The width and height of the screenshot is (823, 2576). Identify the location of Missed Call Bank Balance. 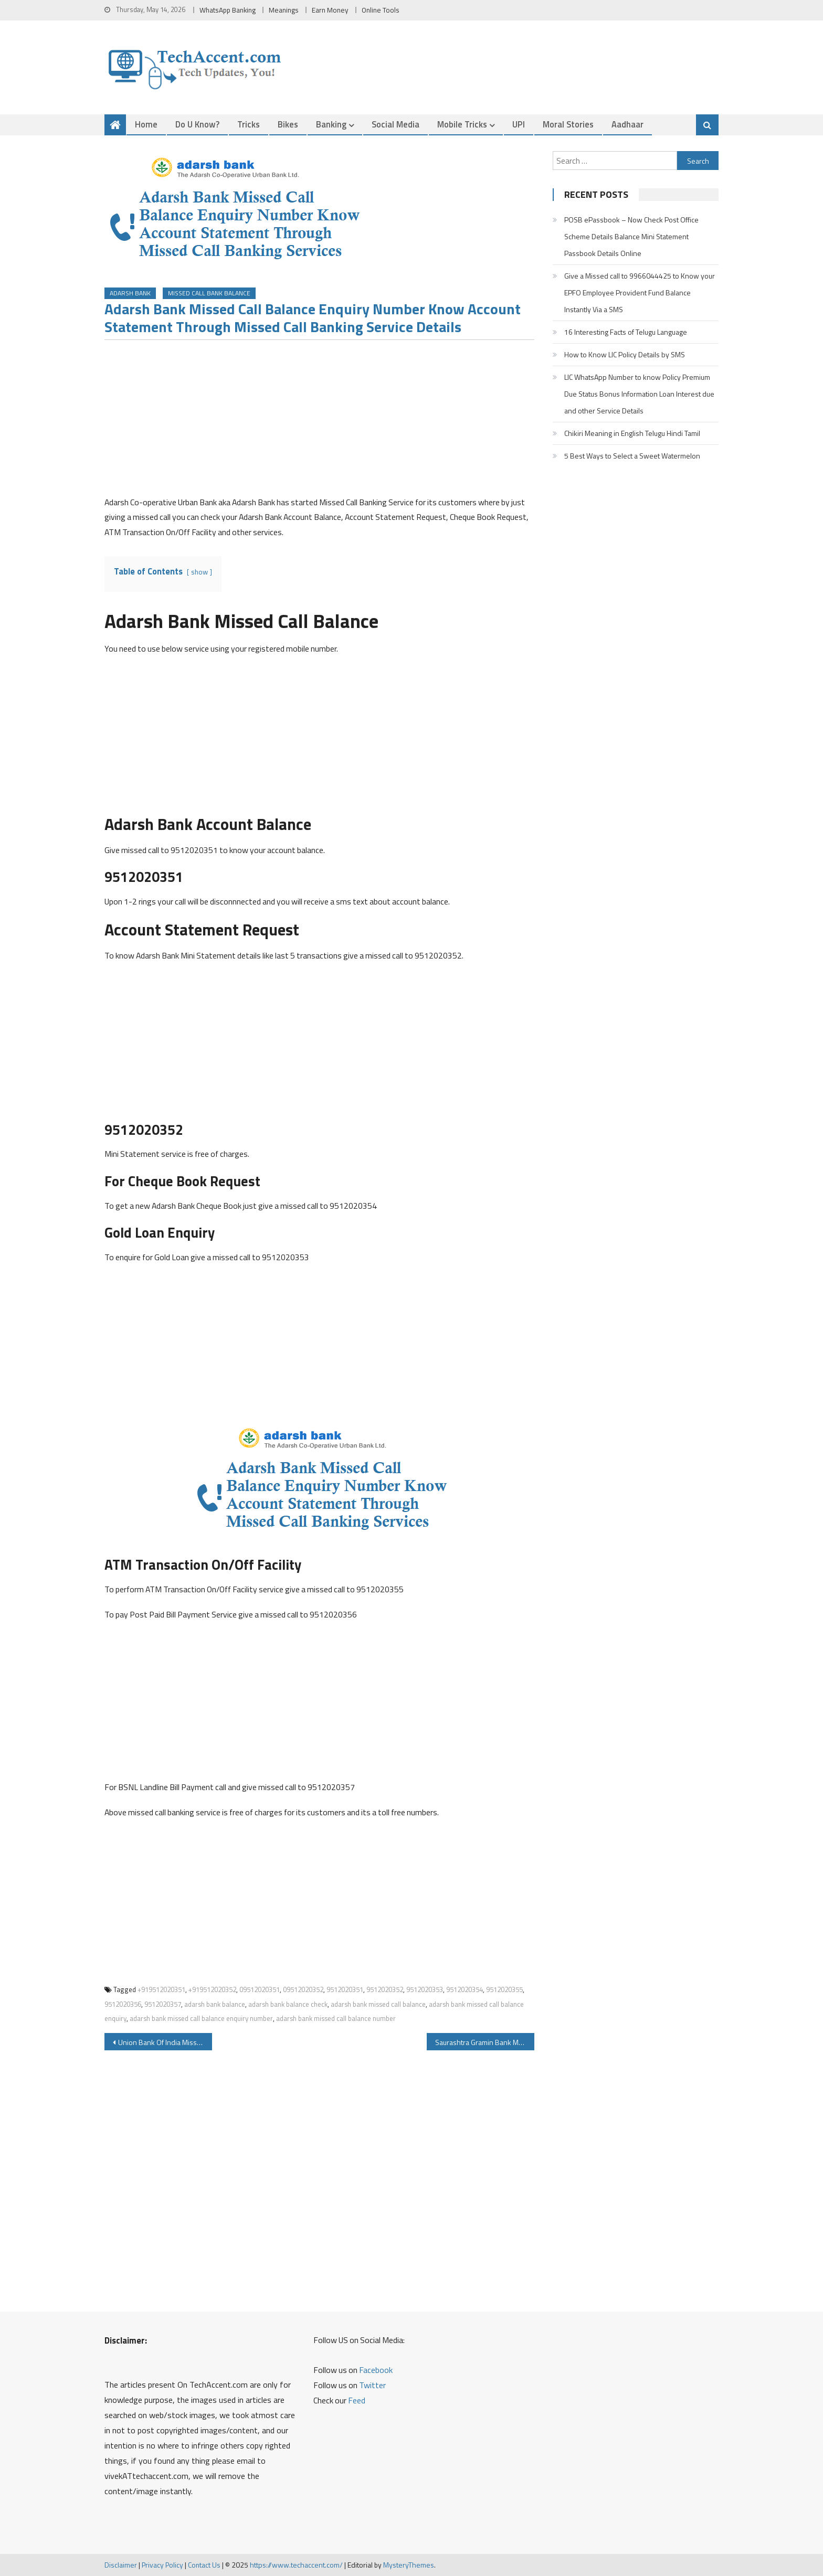
(209, 294).